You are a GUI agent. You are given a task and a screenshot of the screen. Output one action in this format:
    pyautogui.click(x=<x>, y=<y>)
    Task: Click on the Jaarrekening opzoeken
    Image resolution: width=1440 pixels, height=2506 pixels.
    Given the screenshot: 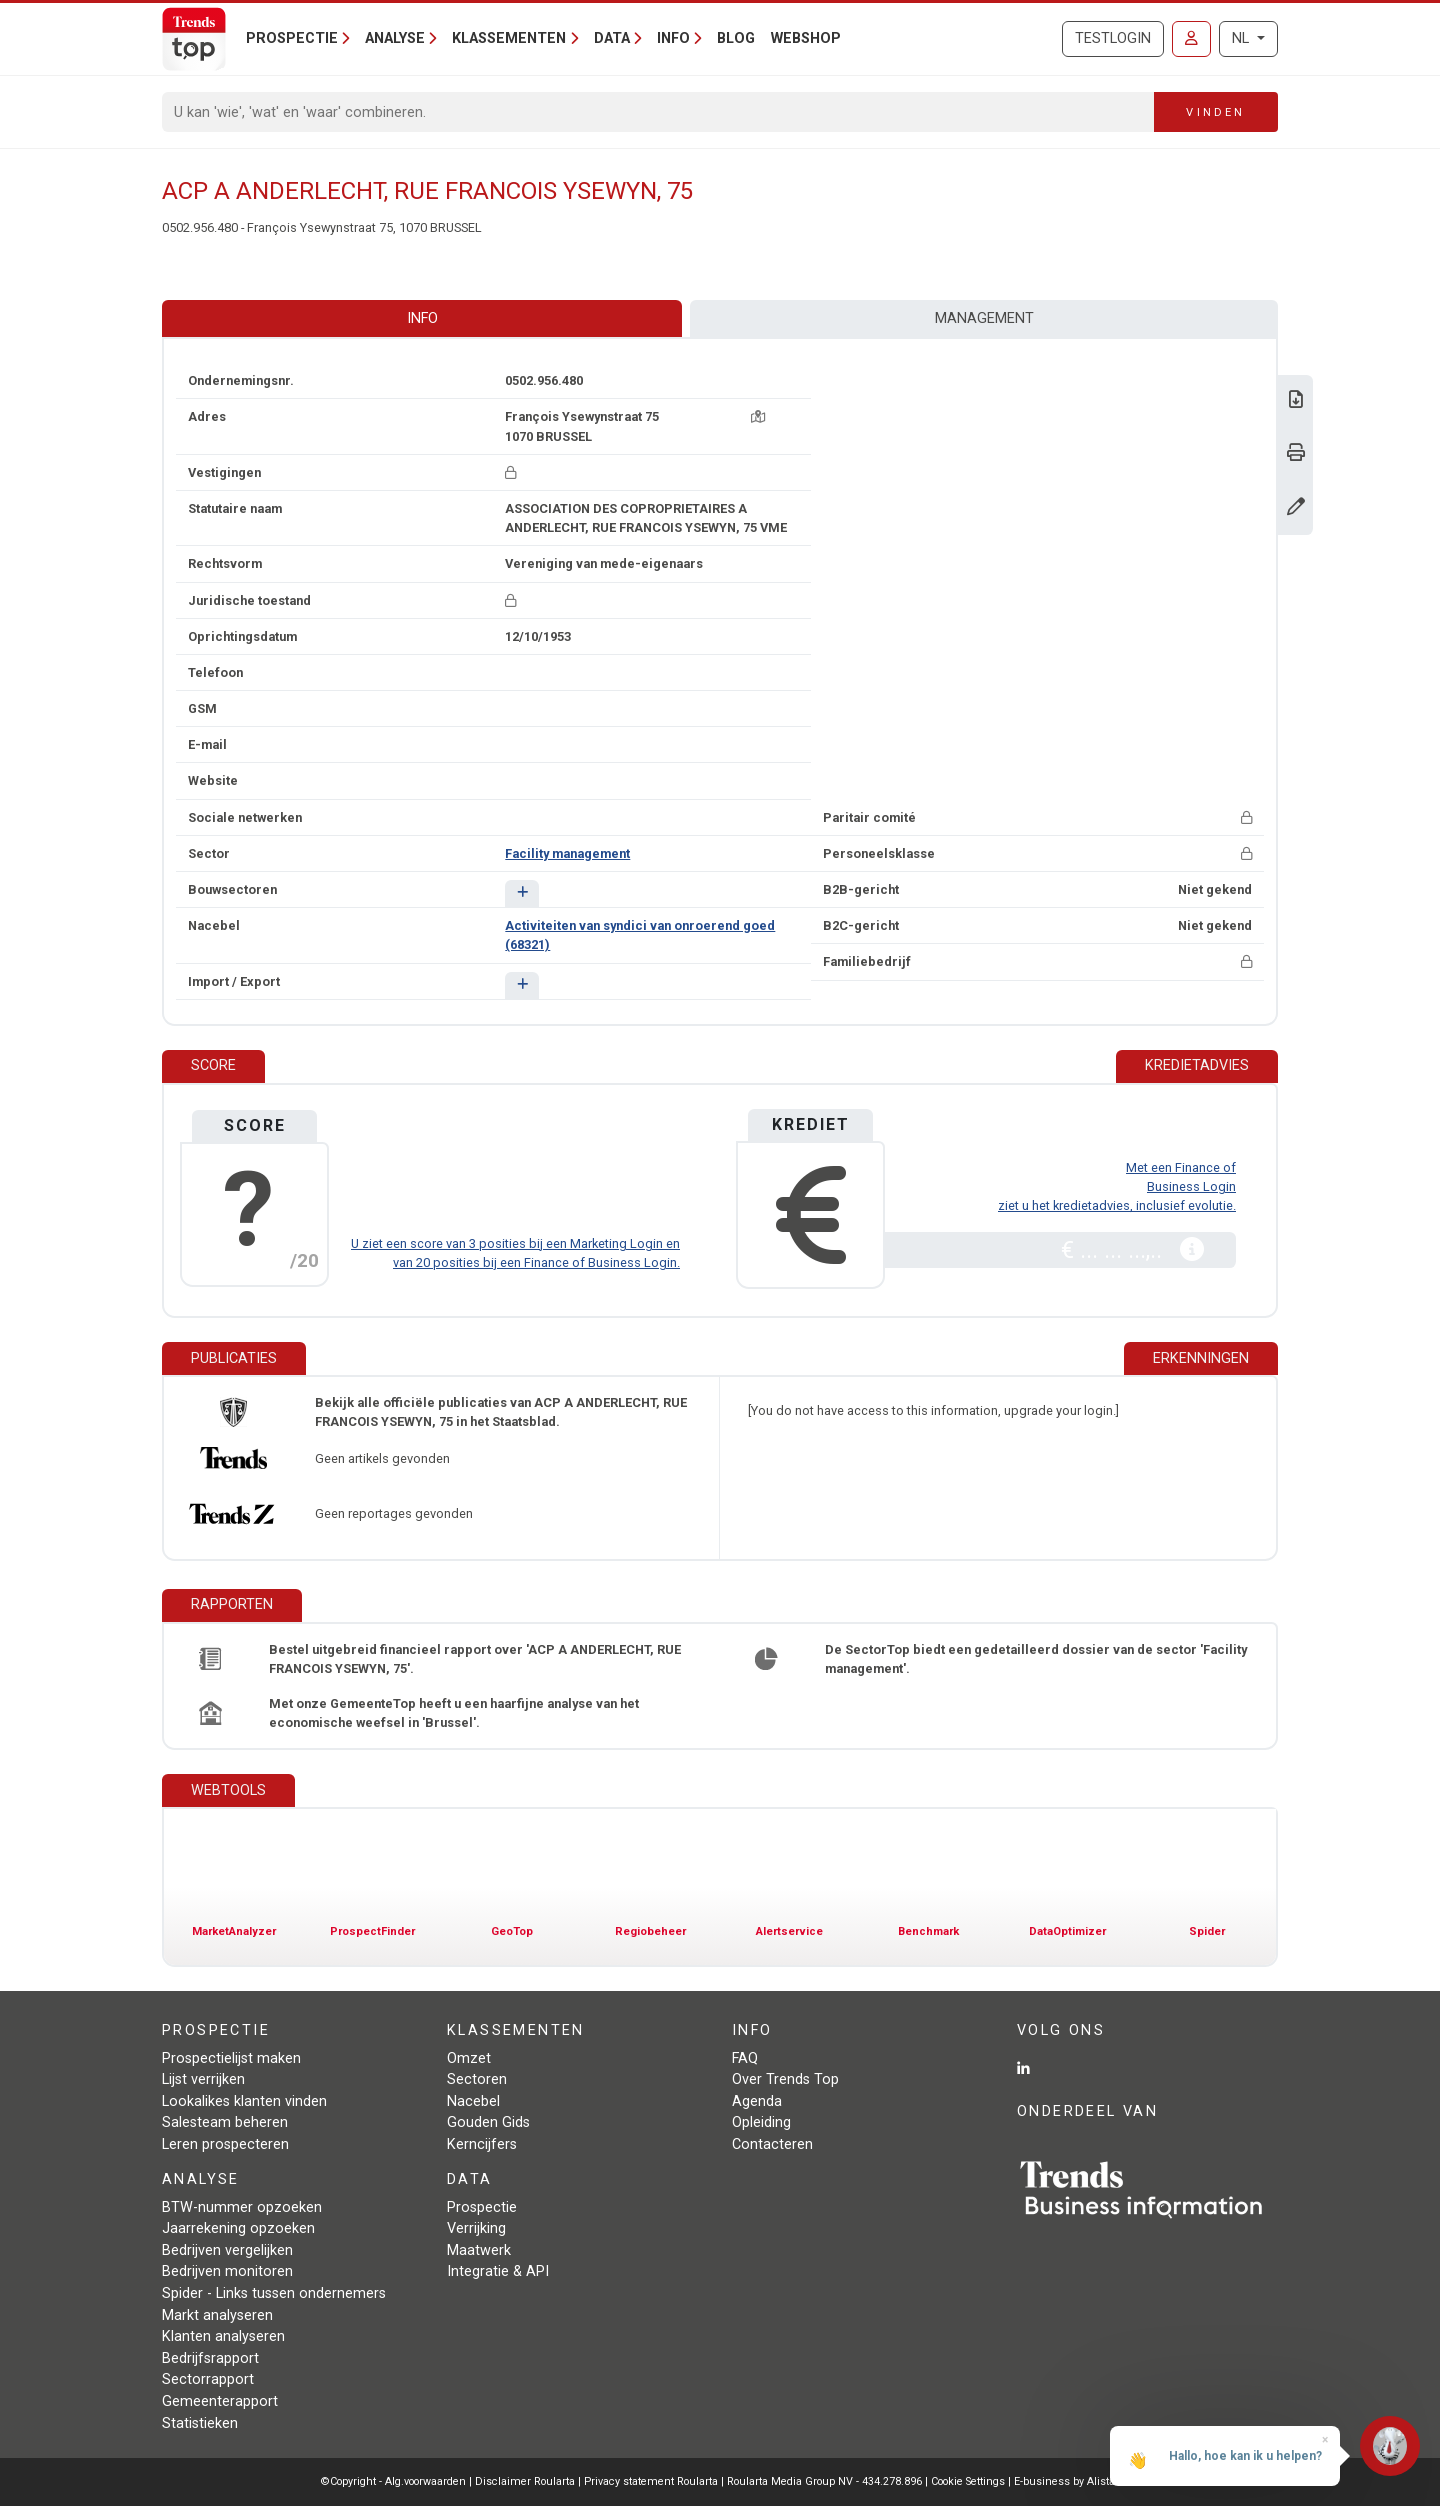 What is the action you would take?
    pyautogui.click(x=238, y=2228)
    